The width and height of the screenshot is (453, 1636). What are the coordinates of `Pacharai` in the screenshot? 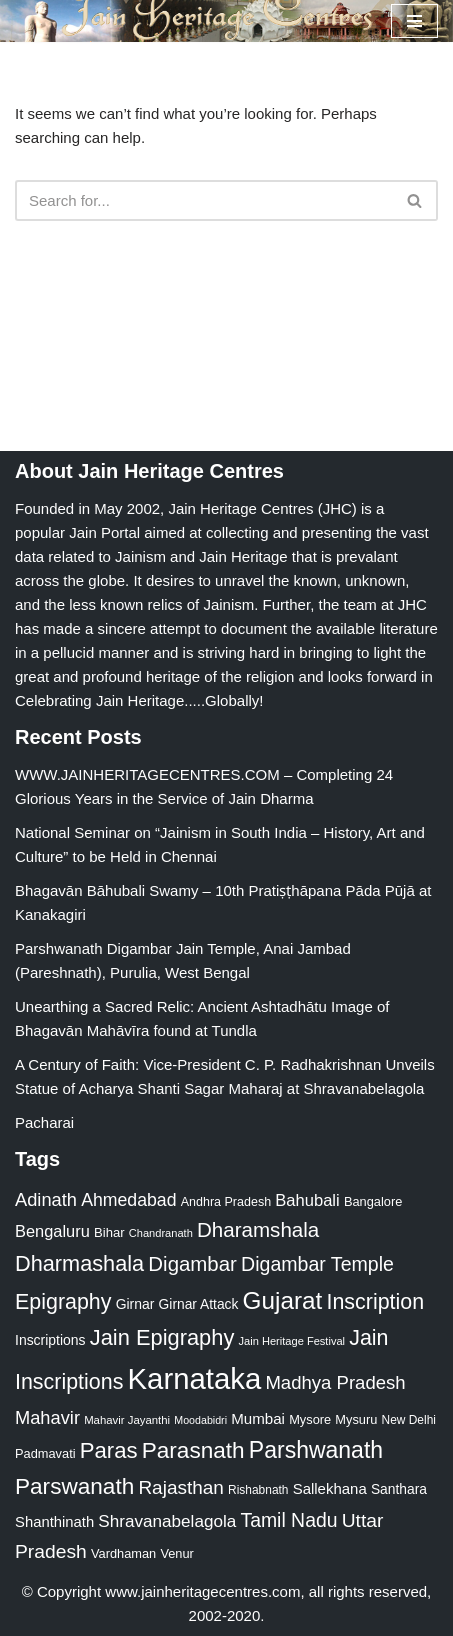 It's located at (44, 1122).